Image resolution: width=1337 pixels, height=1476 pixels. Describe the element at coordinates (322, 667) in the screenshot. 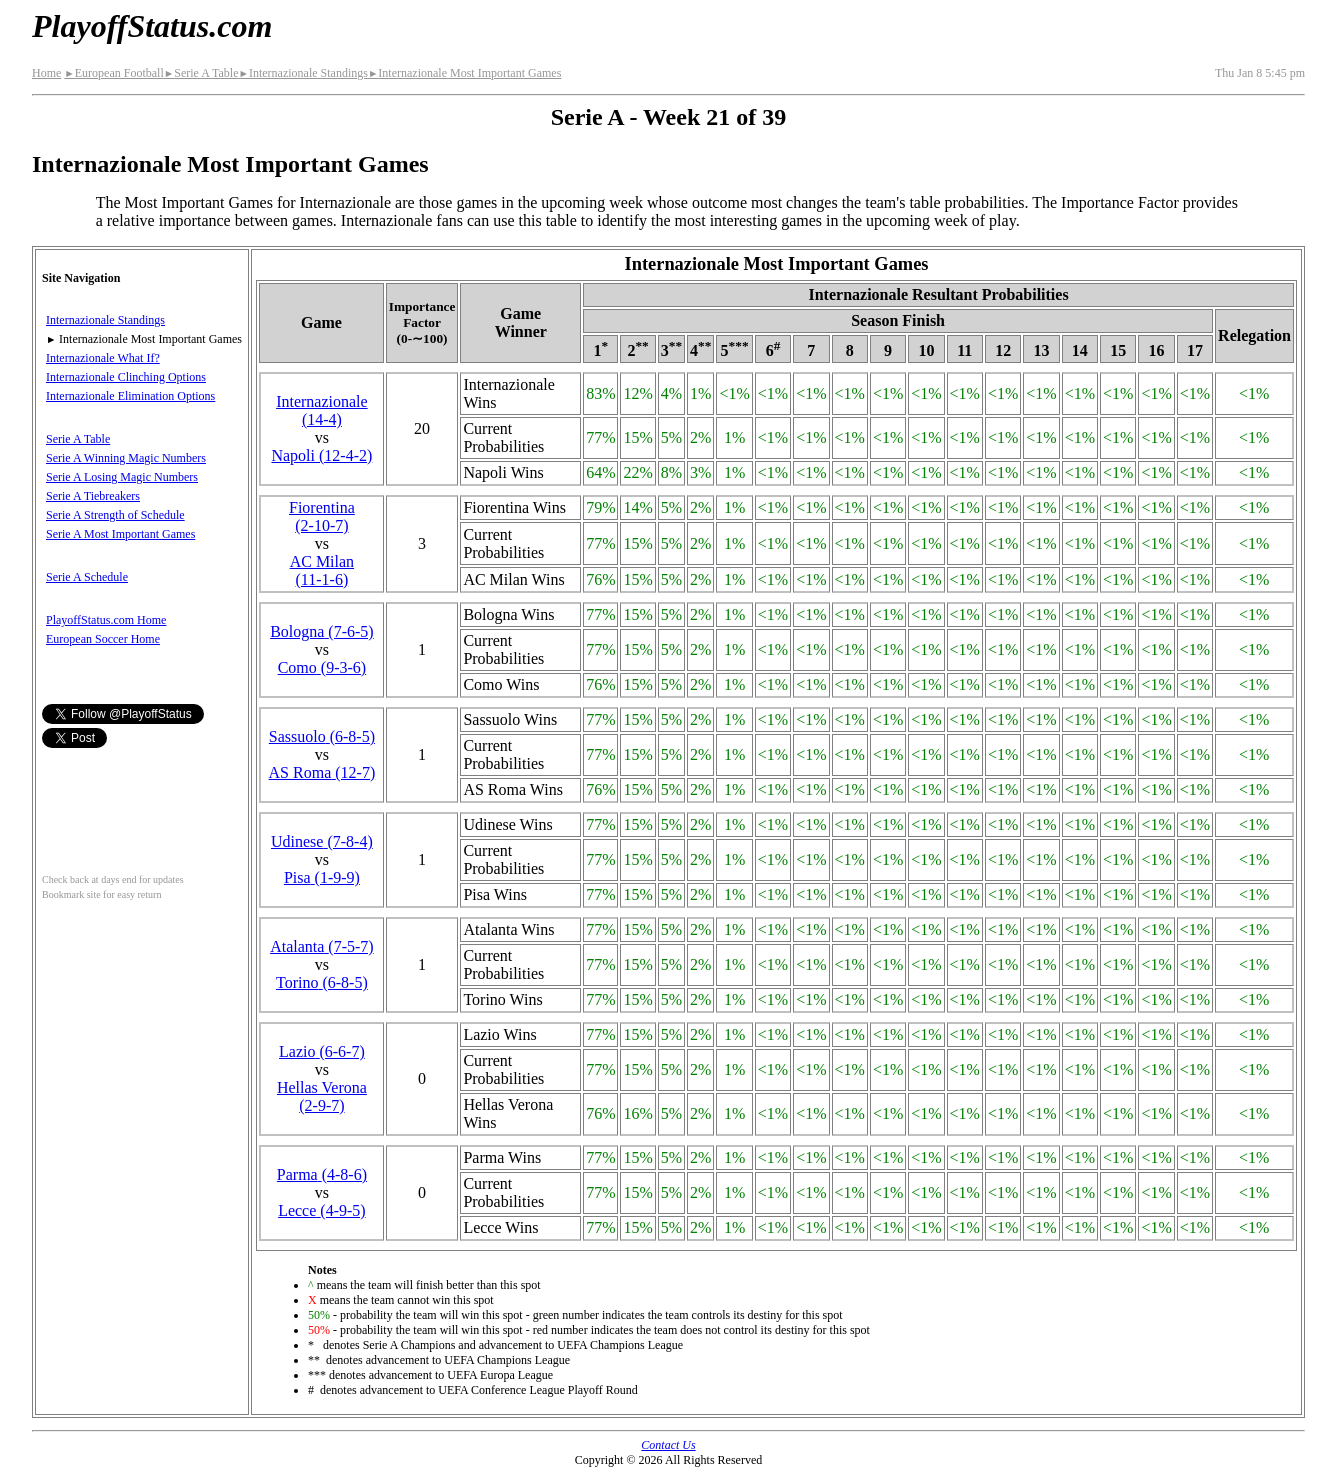

I see `Como(9‑3‑6)` at that location.